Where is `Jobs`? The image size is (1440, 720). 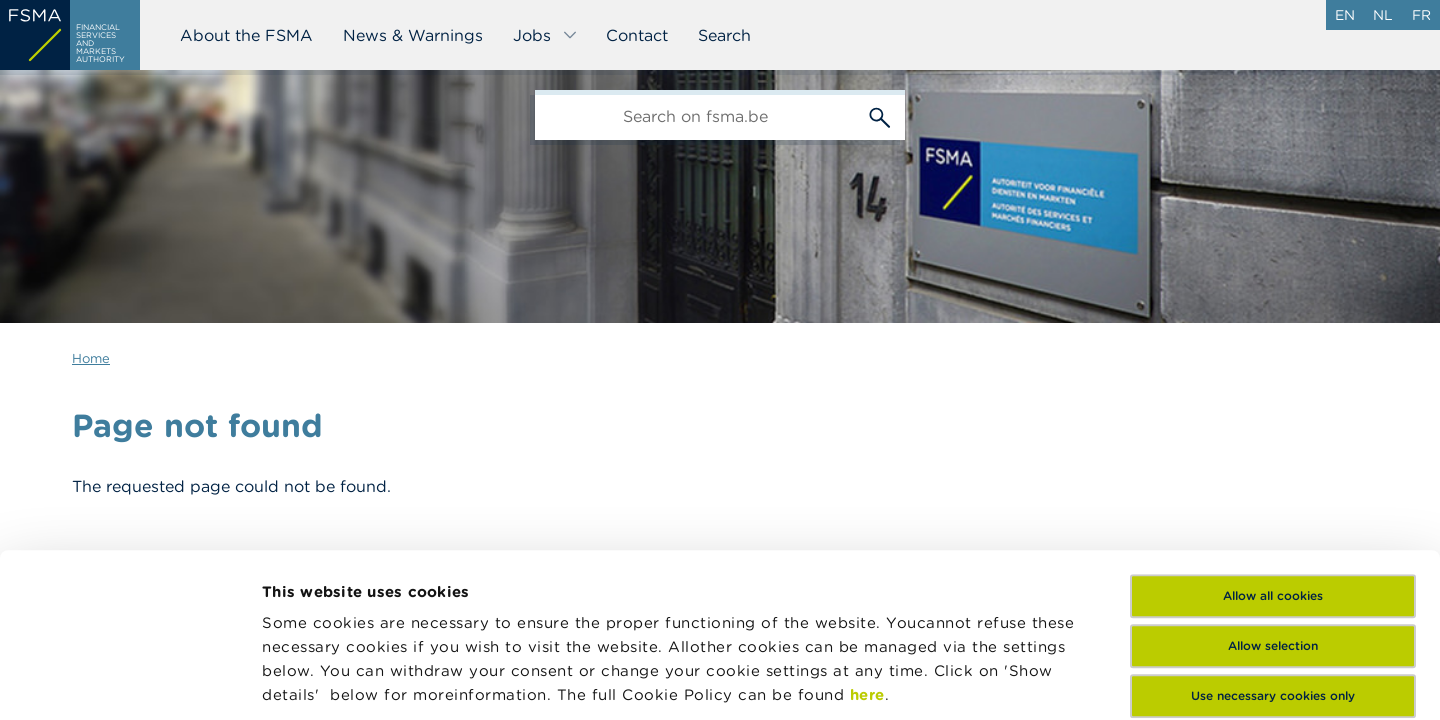 Jobs is located at coordinates (545, 35).